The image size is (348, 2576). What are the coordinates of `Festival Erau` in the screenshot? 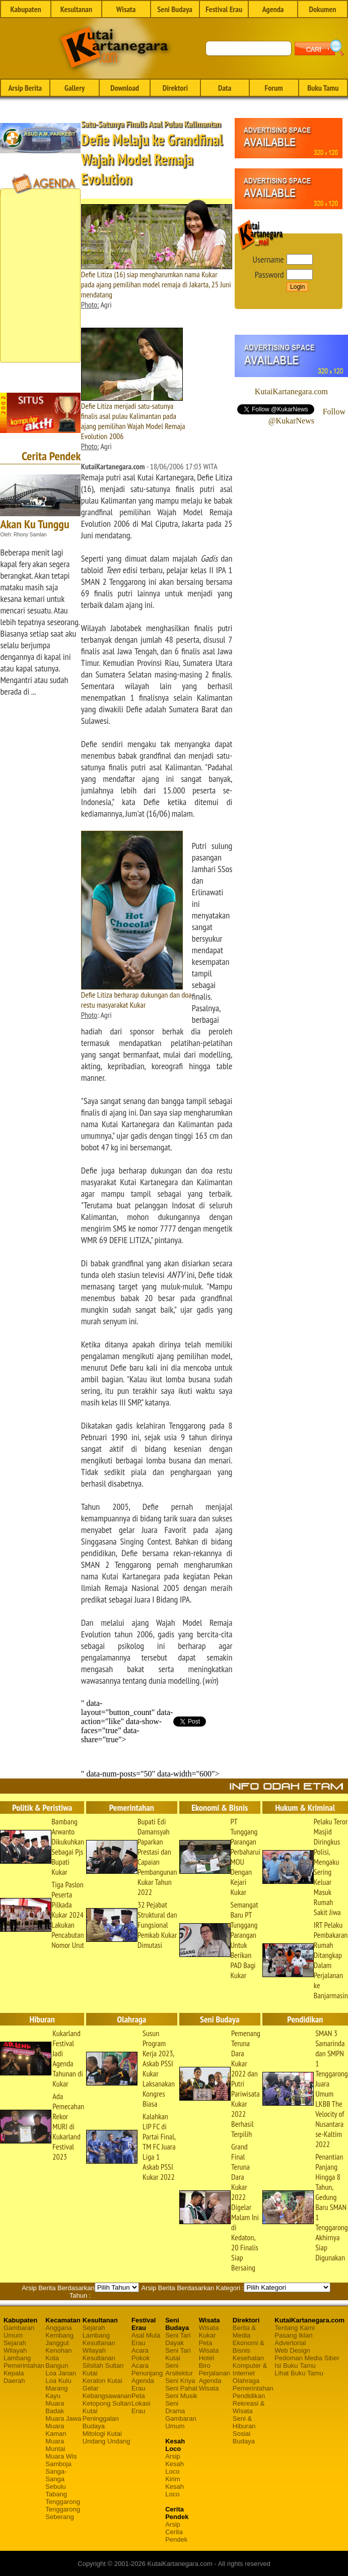 It's located at (223, 9).